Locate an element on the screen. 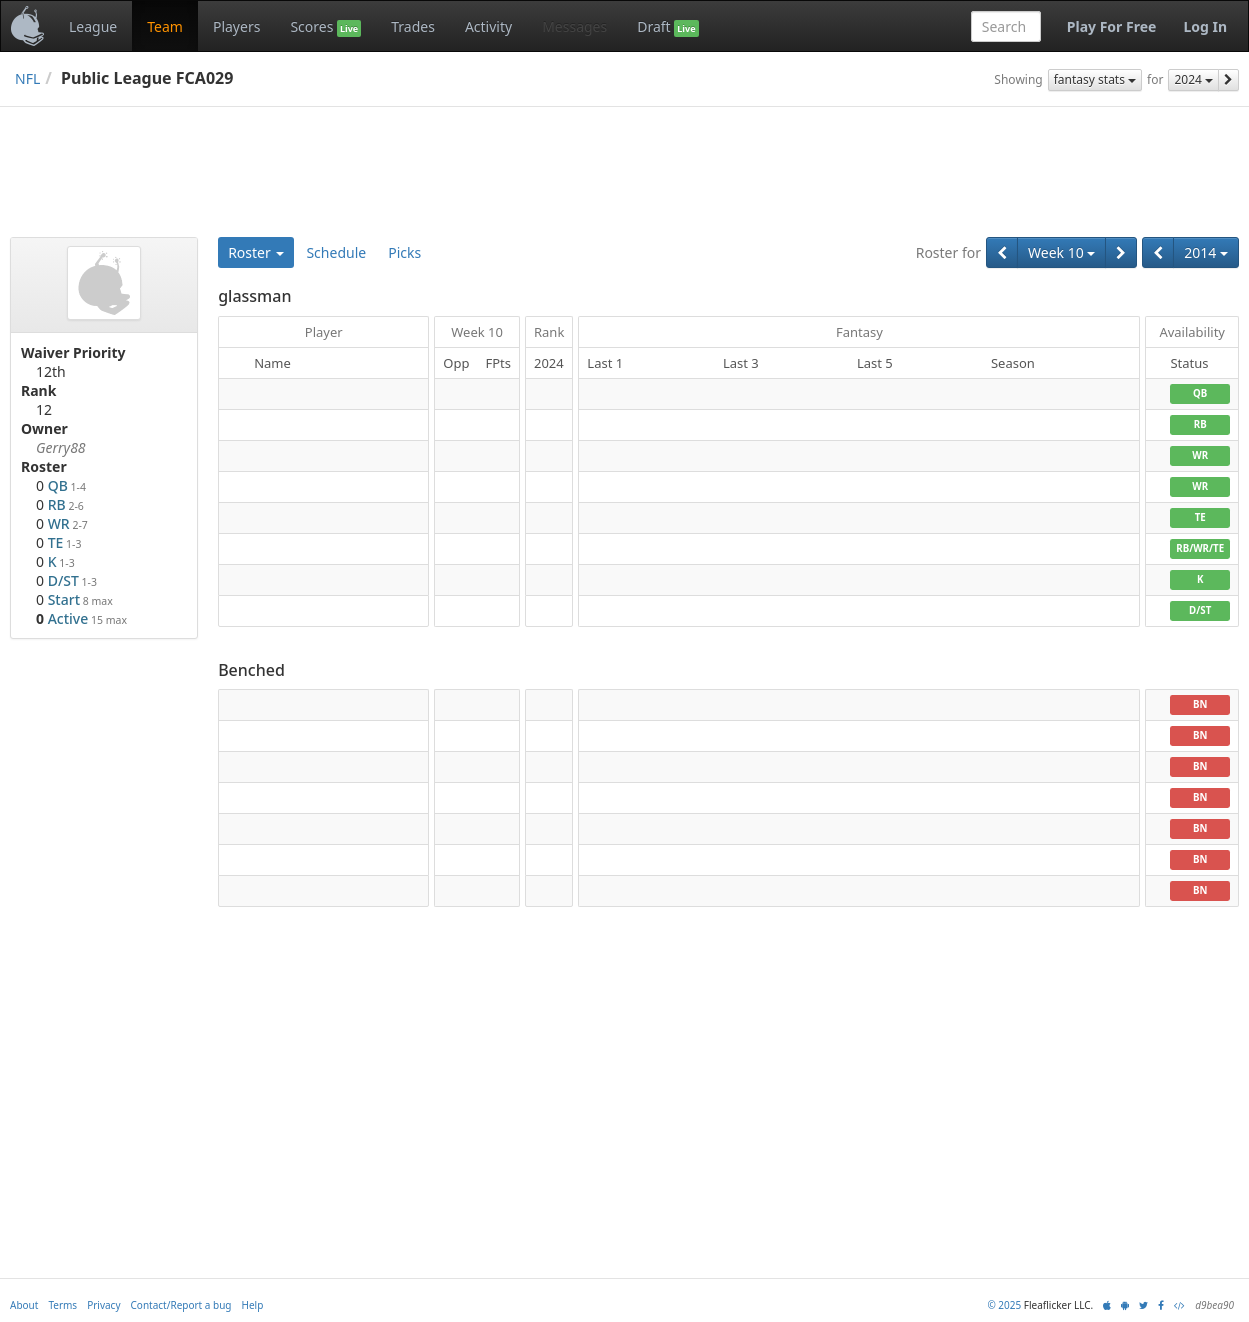 The image size is (1249, 1322). League is located at coordinates (93, 26).